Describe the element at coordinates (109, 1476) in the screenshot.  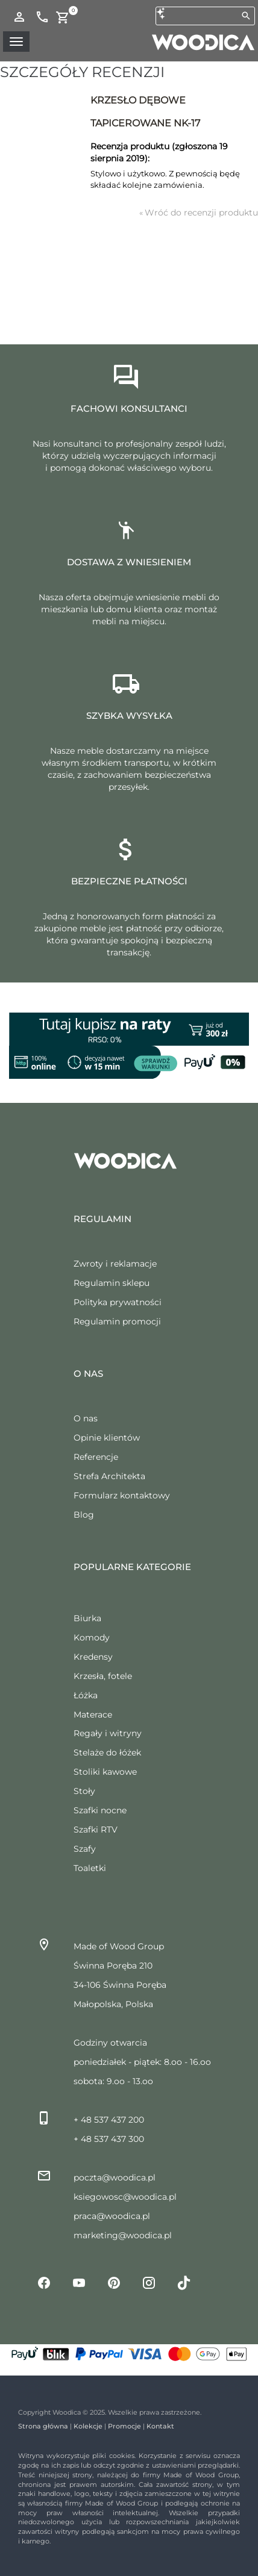
I see `Strefa Architekta` at that location.